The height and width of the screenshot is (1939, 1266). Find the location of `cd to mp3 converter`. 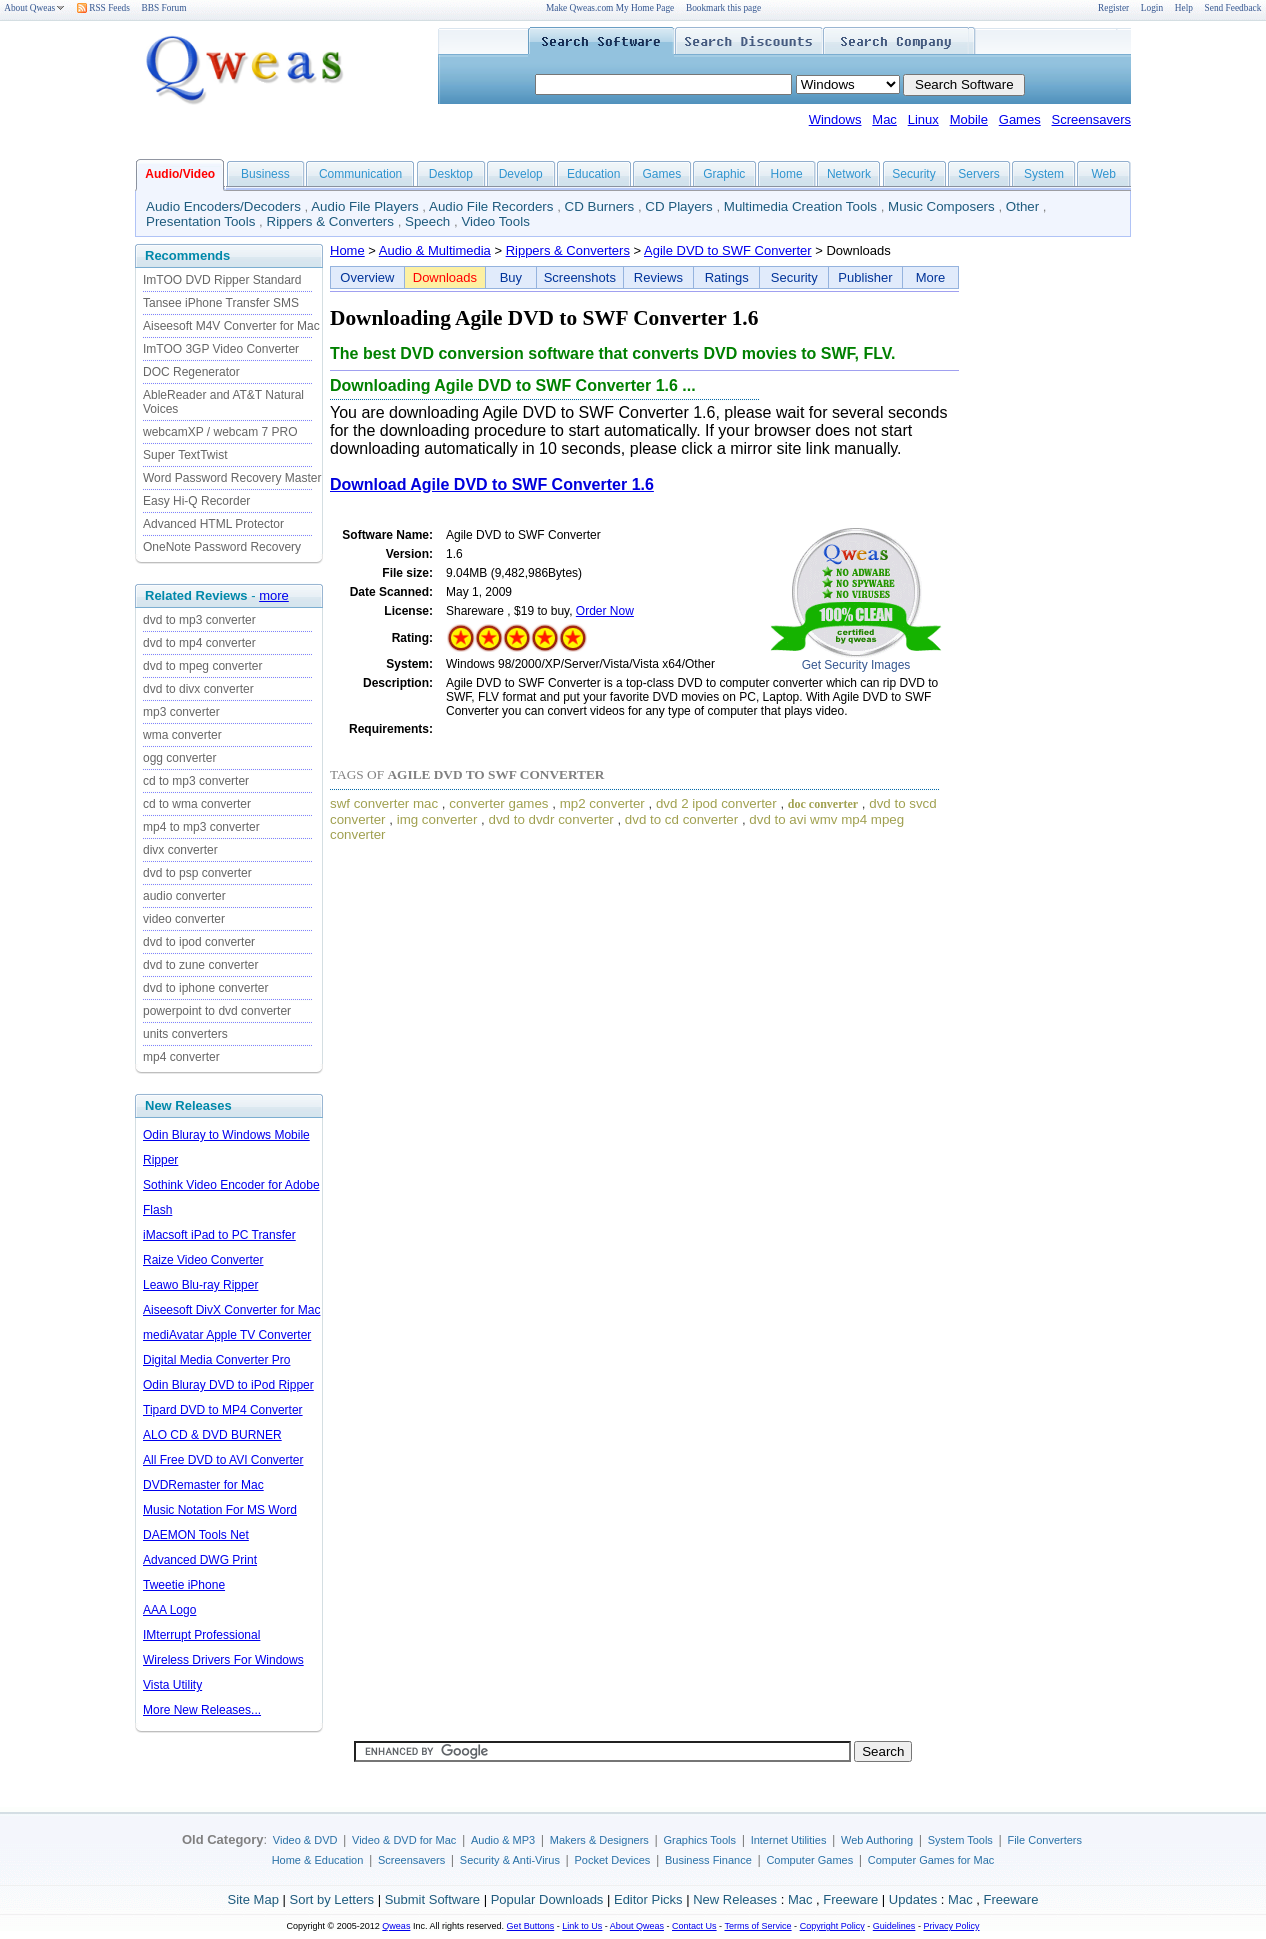

cd to mp3 converter is located at coordinates (196, 781).